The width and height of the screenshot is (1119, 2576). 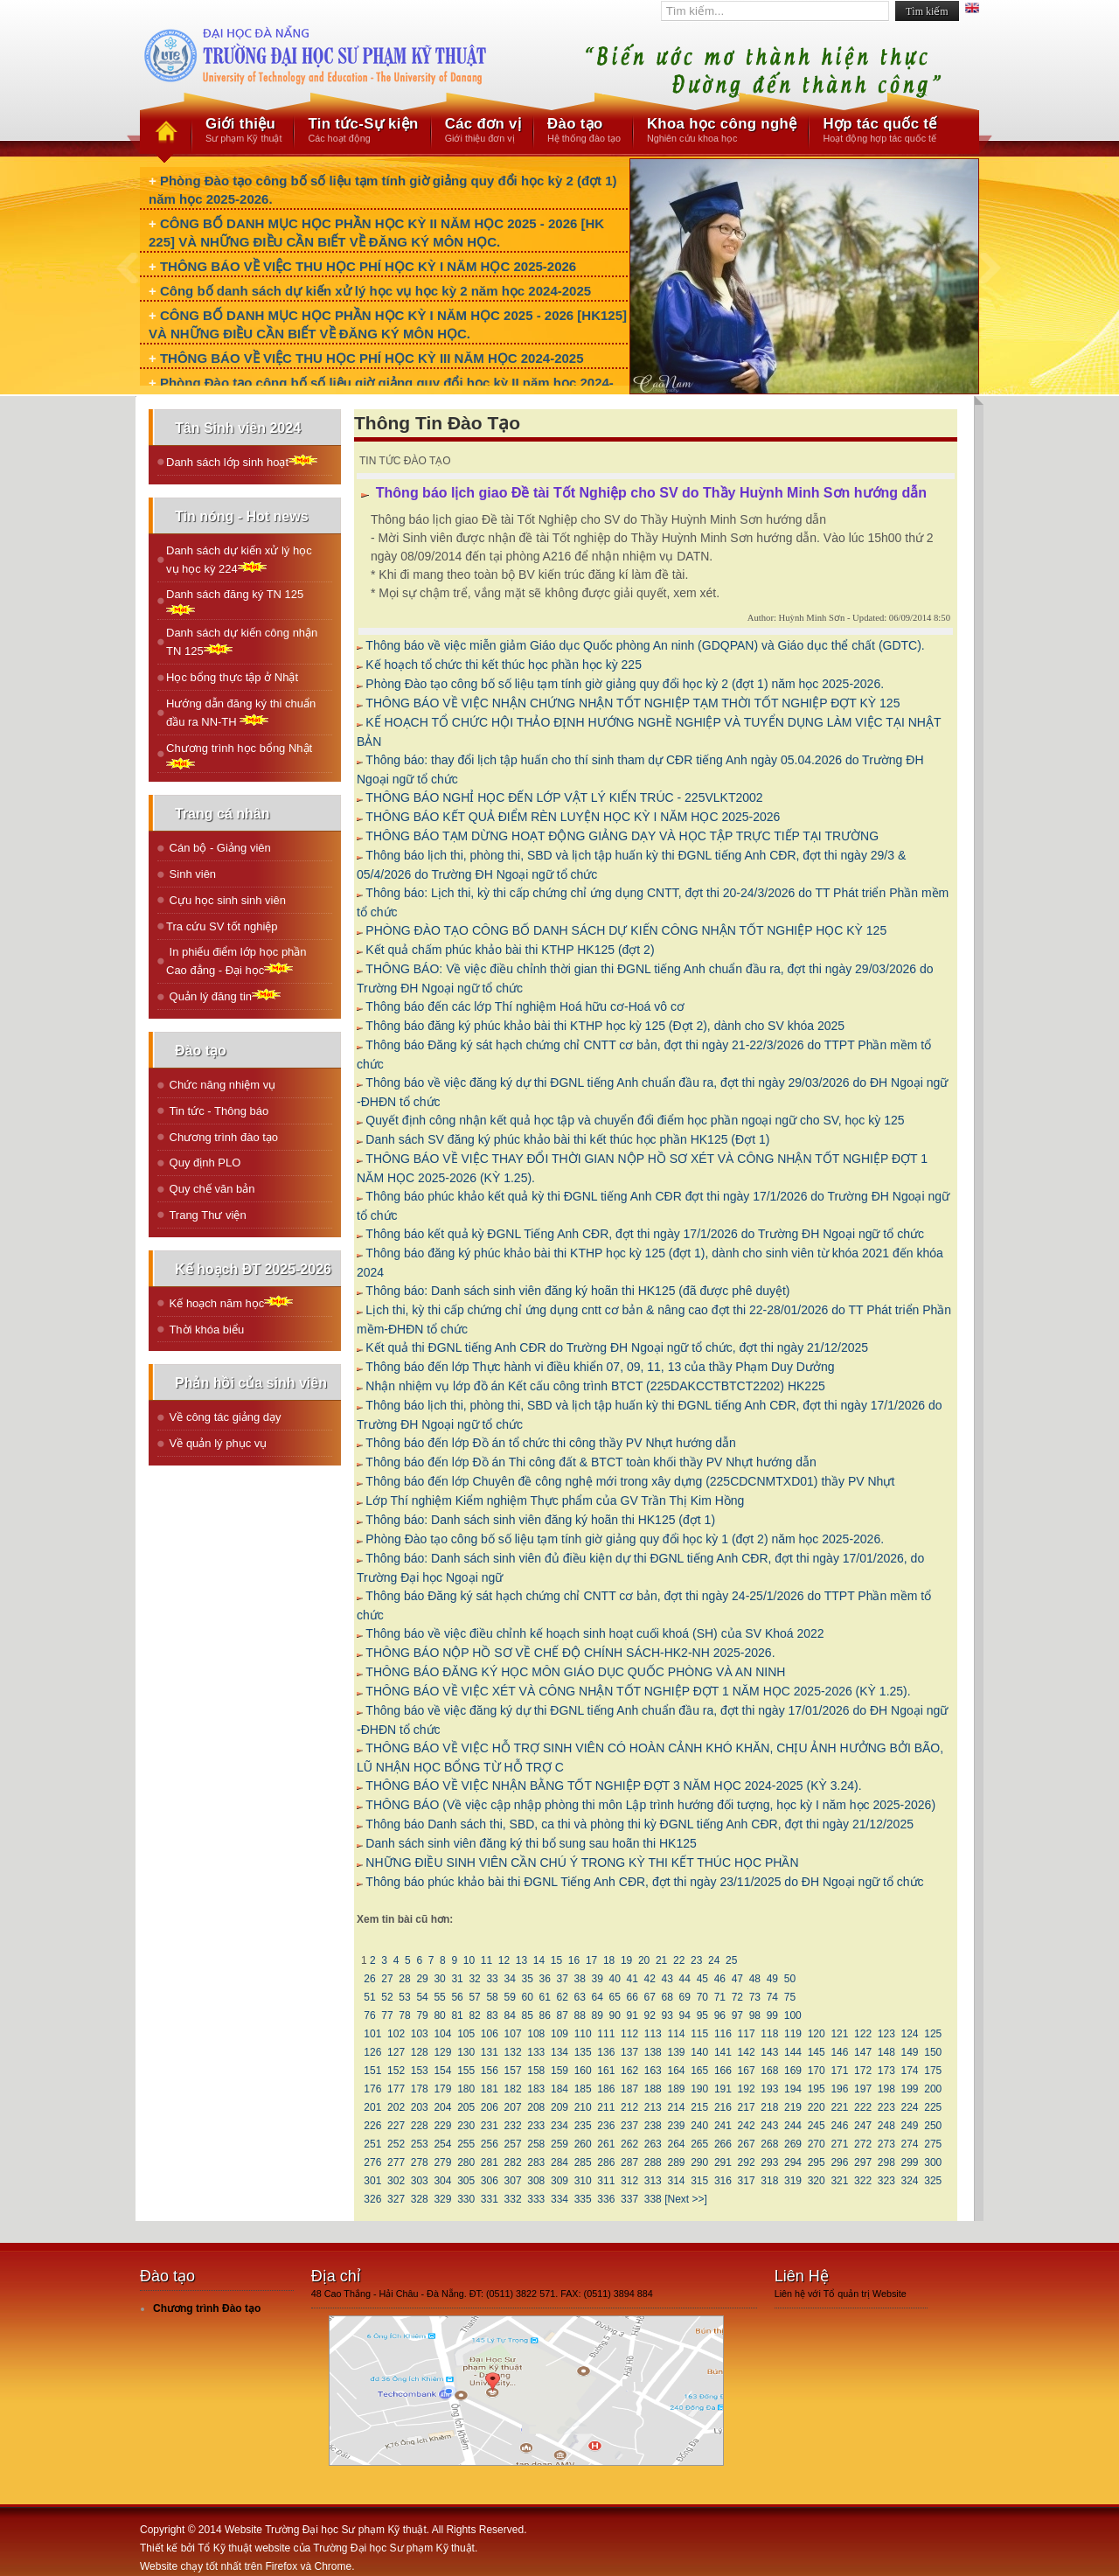 I want to click on 229, so click(x=443, y=2126).